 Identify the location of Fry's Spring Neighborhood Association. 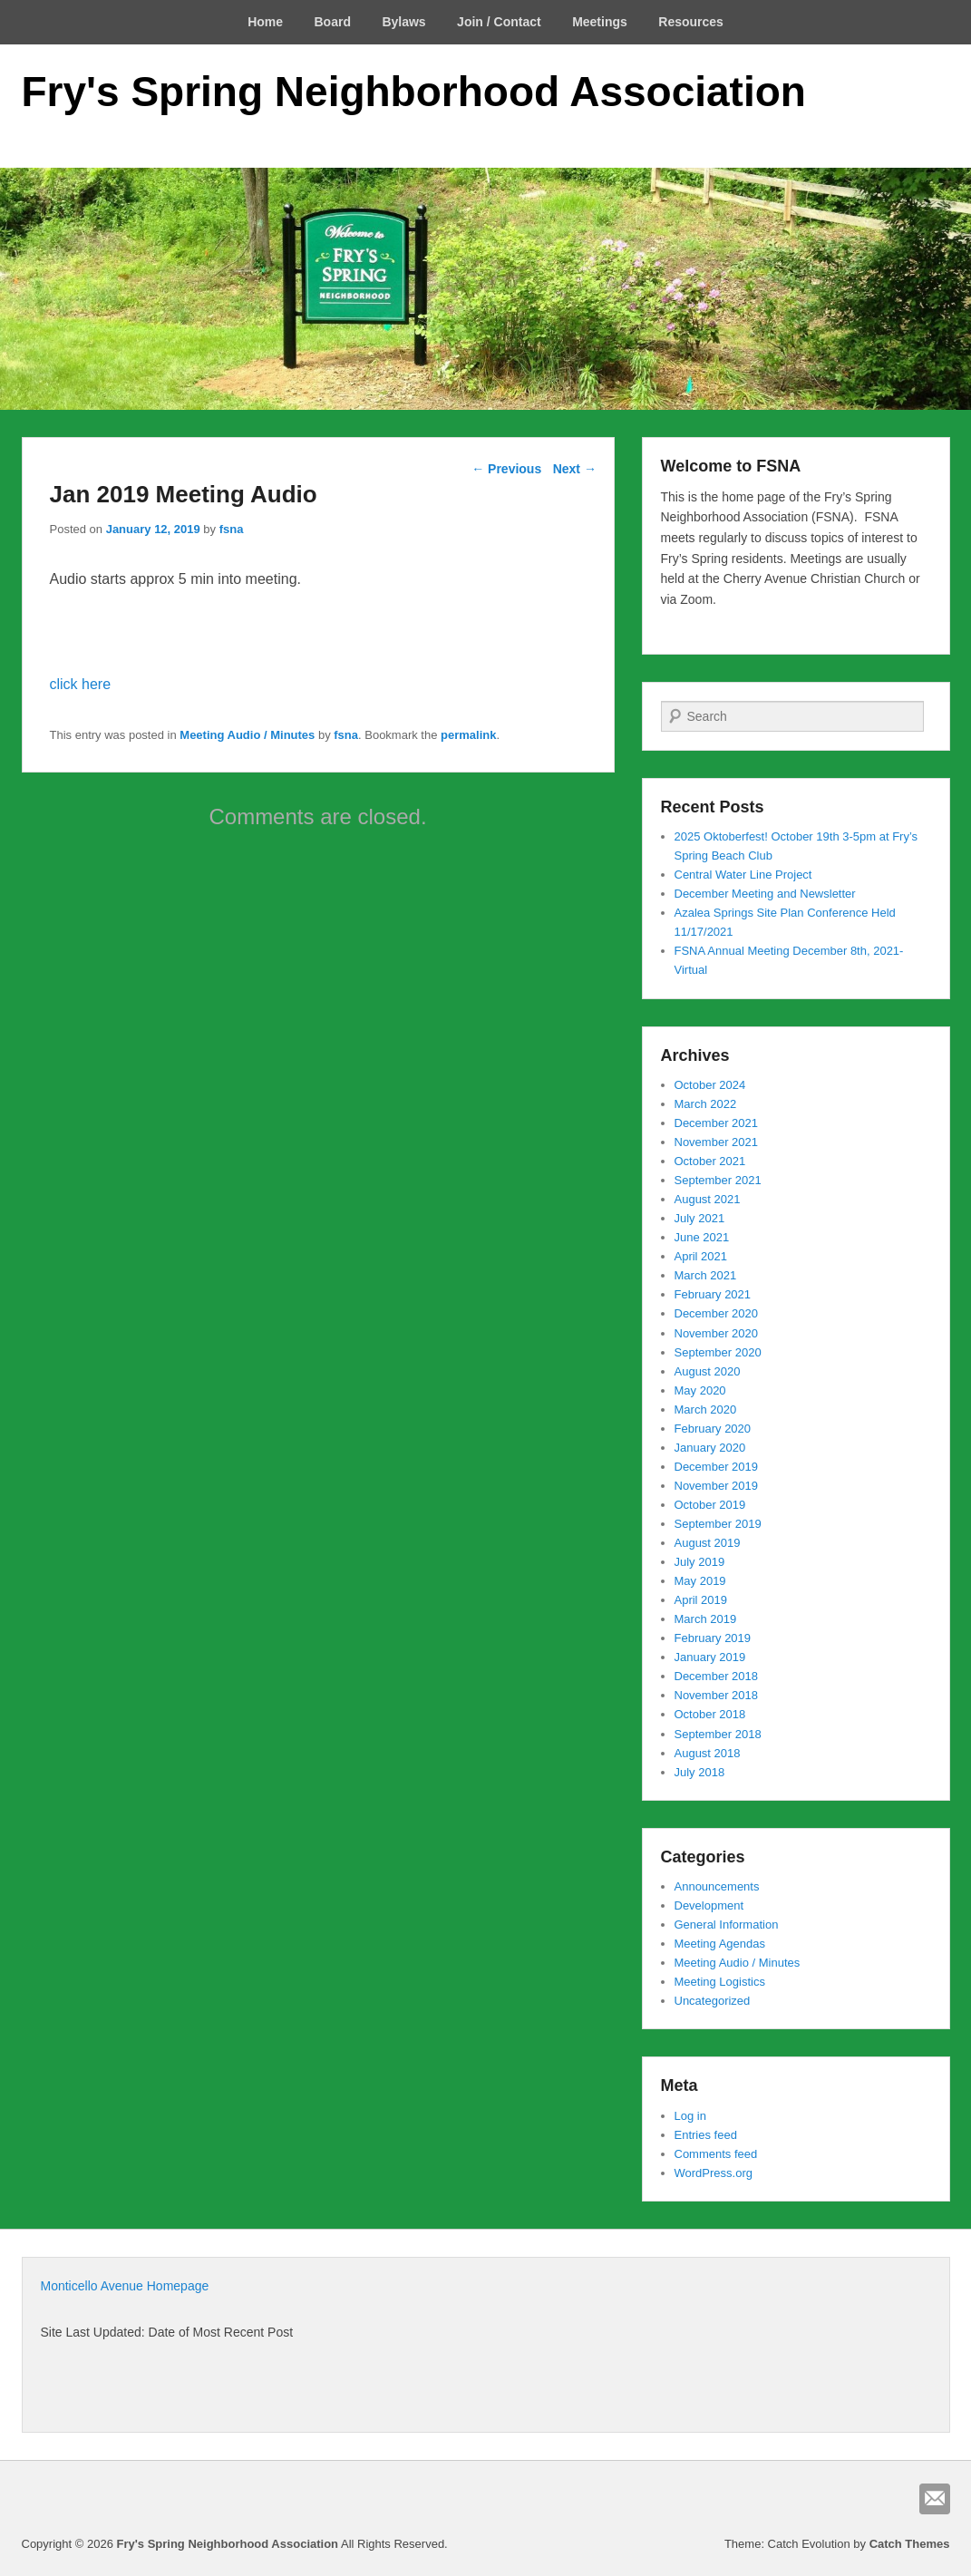
(414, 91).